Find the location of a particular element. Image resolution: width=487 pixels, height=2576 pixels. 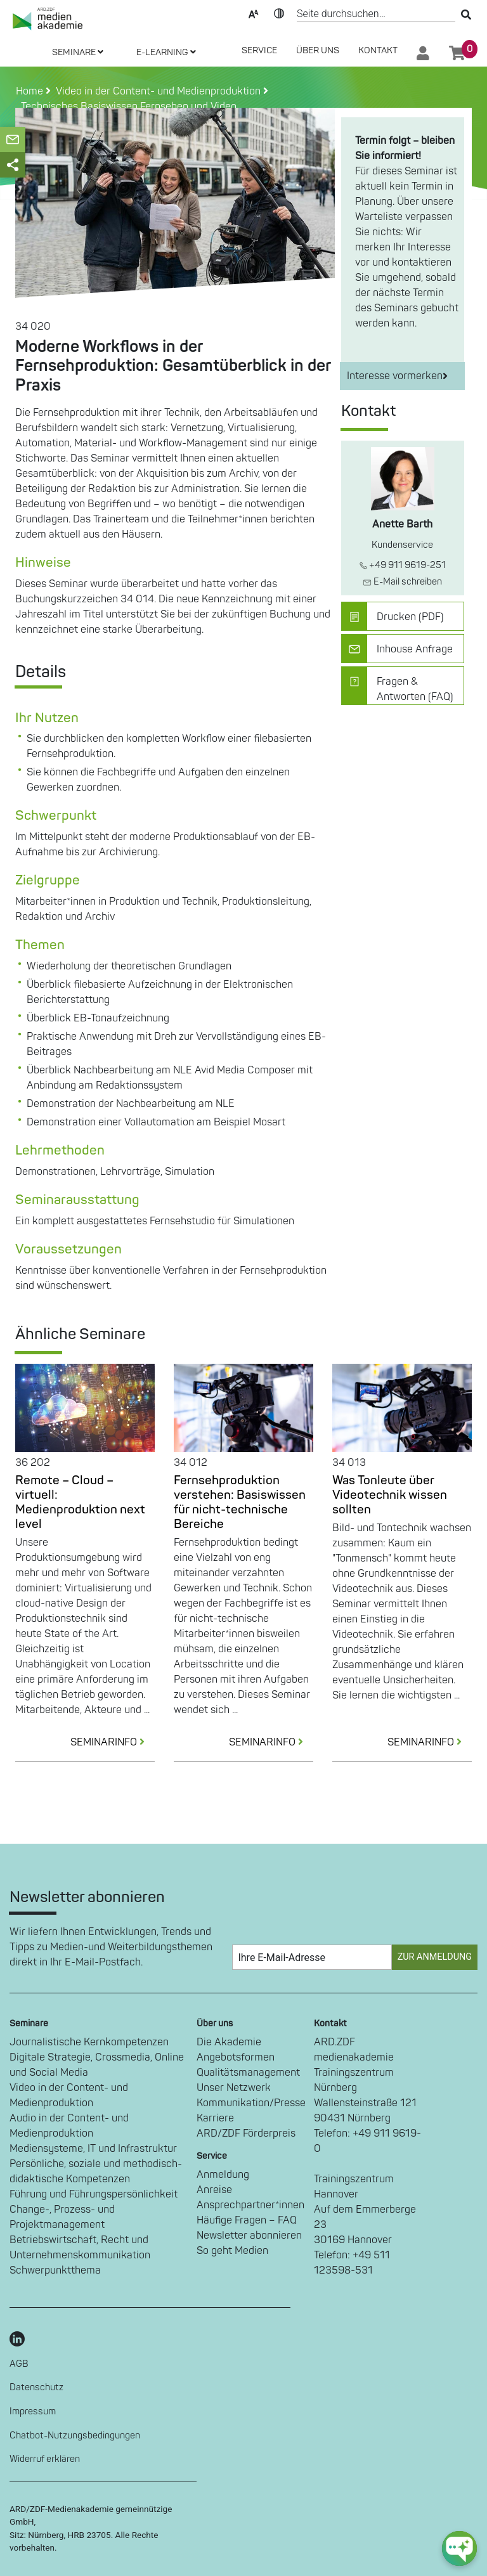

+49 911 9619-251 is located at coordinates (403, 565).